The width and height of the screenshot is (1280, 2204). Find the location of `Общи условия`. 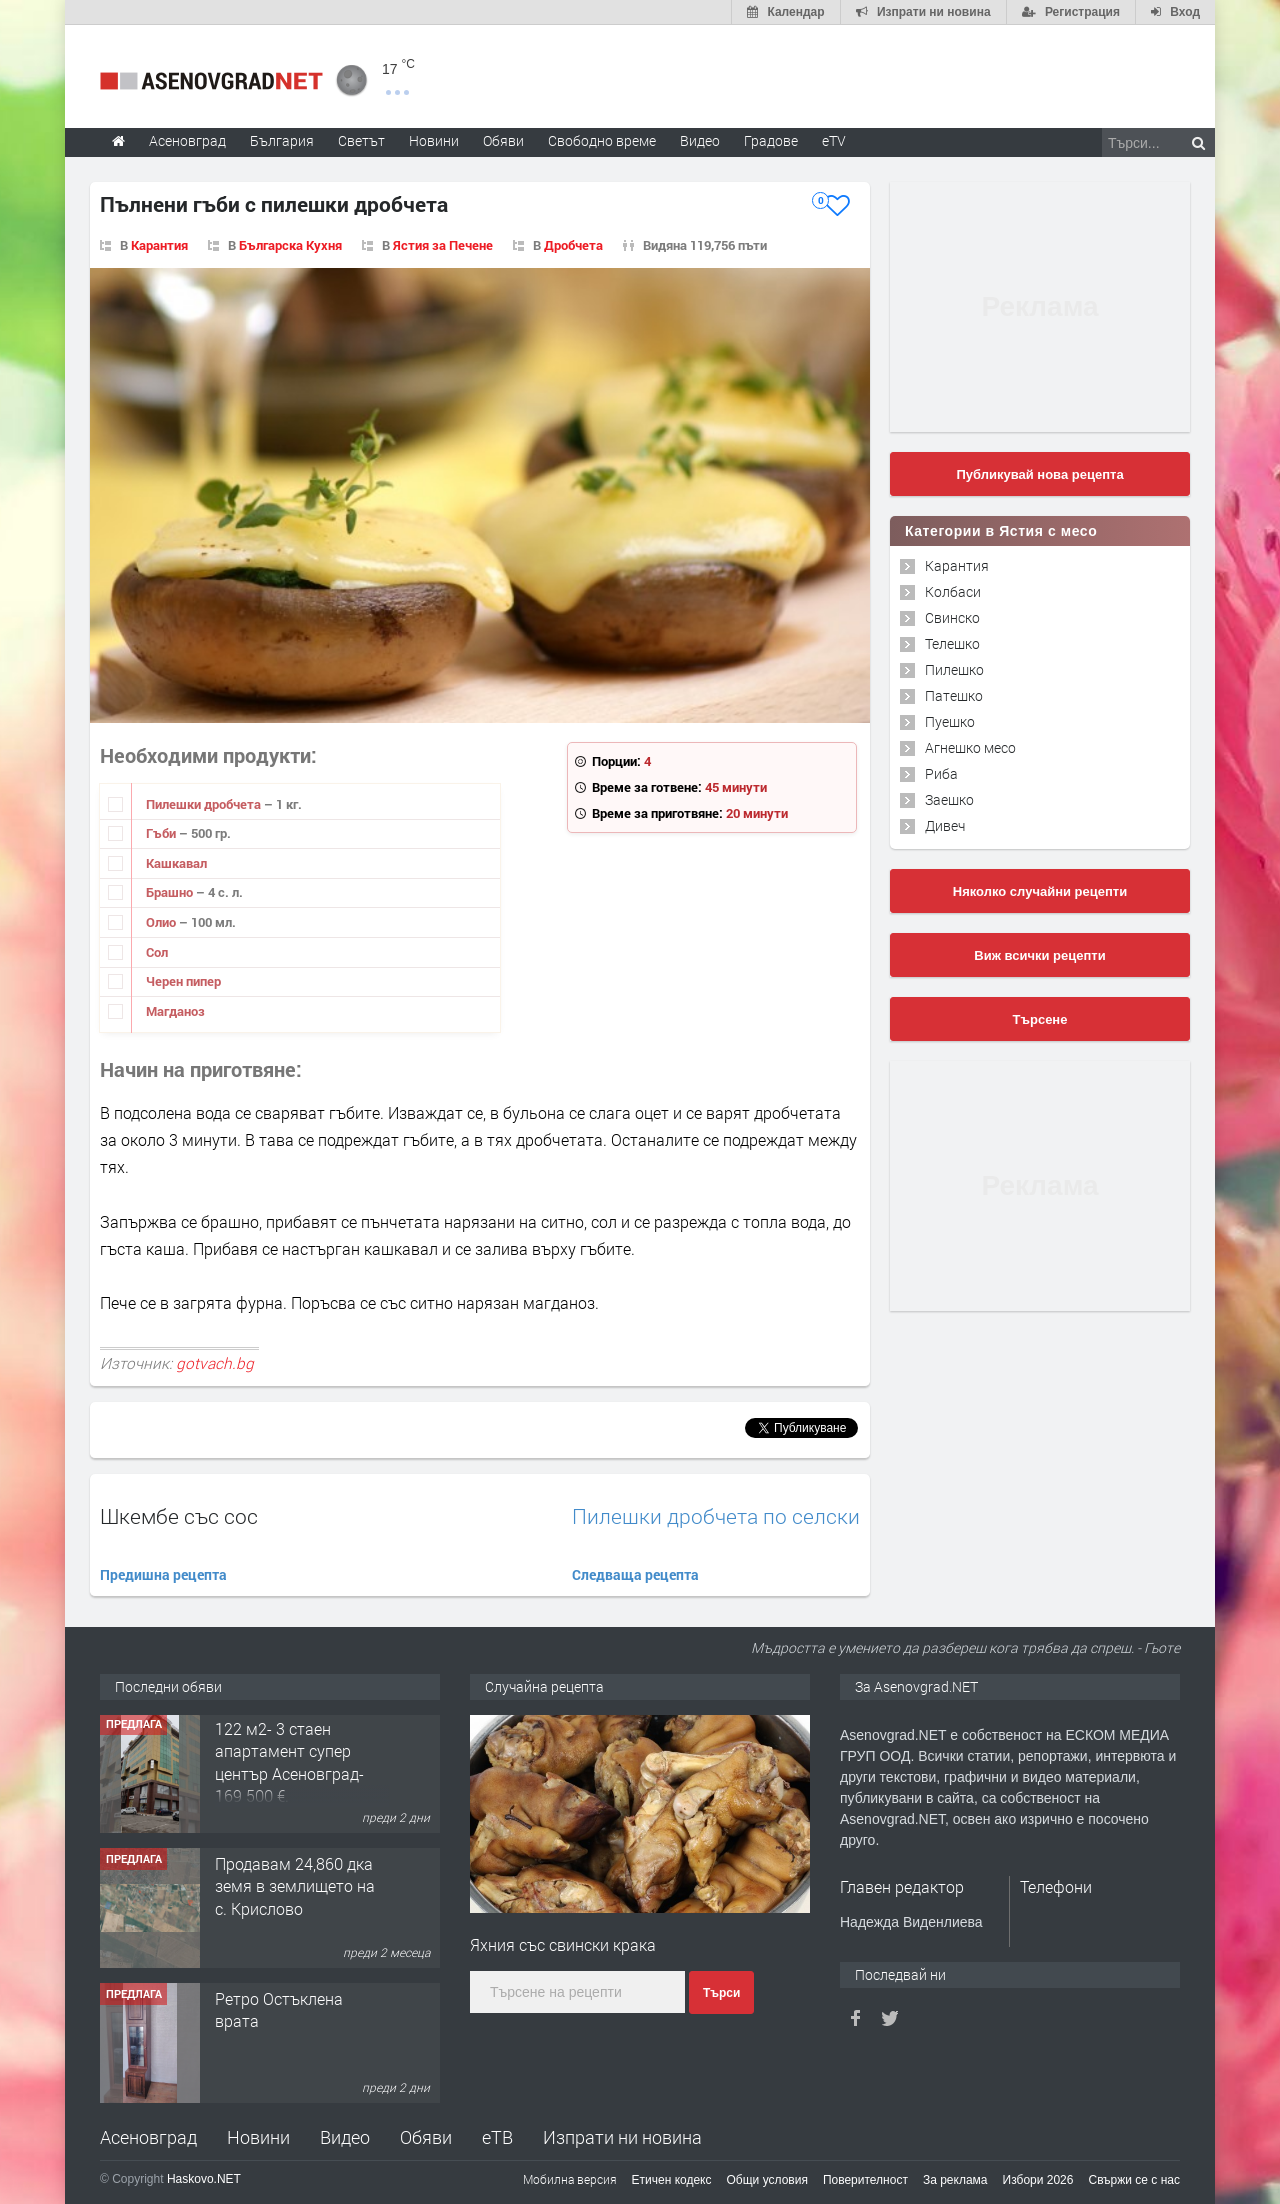

Общи условия is located at coordinates (767, 2180).